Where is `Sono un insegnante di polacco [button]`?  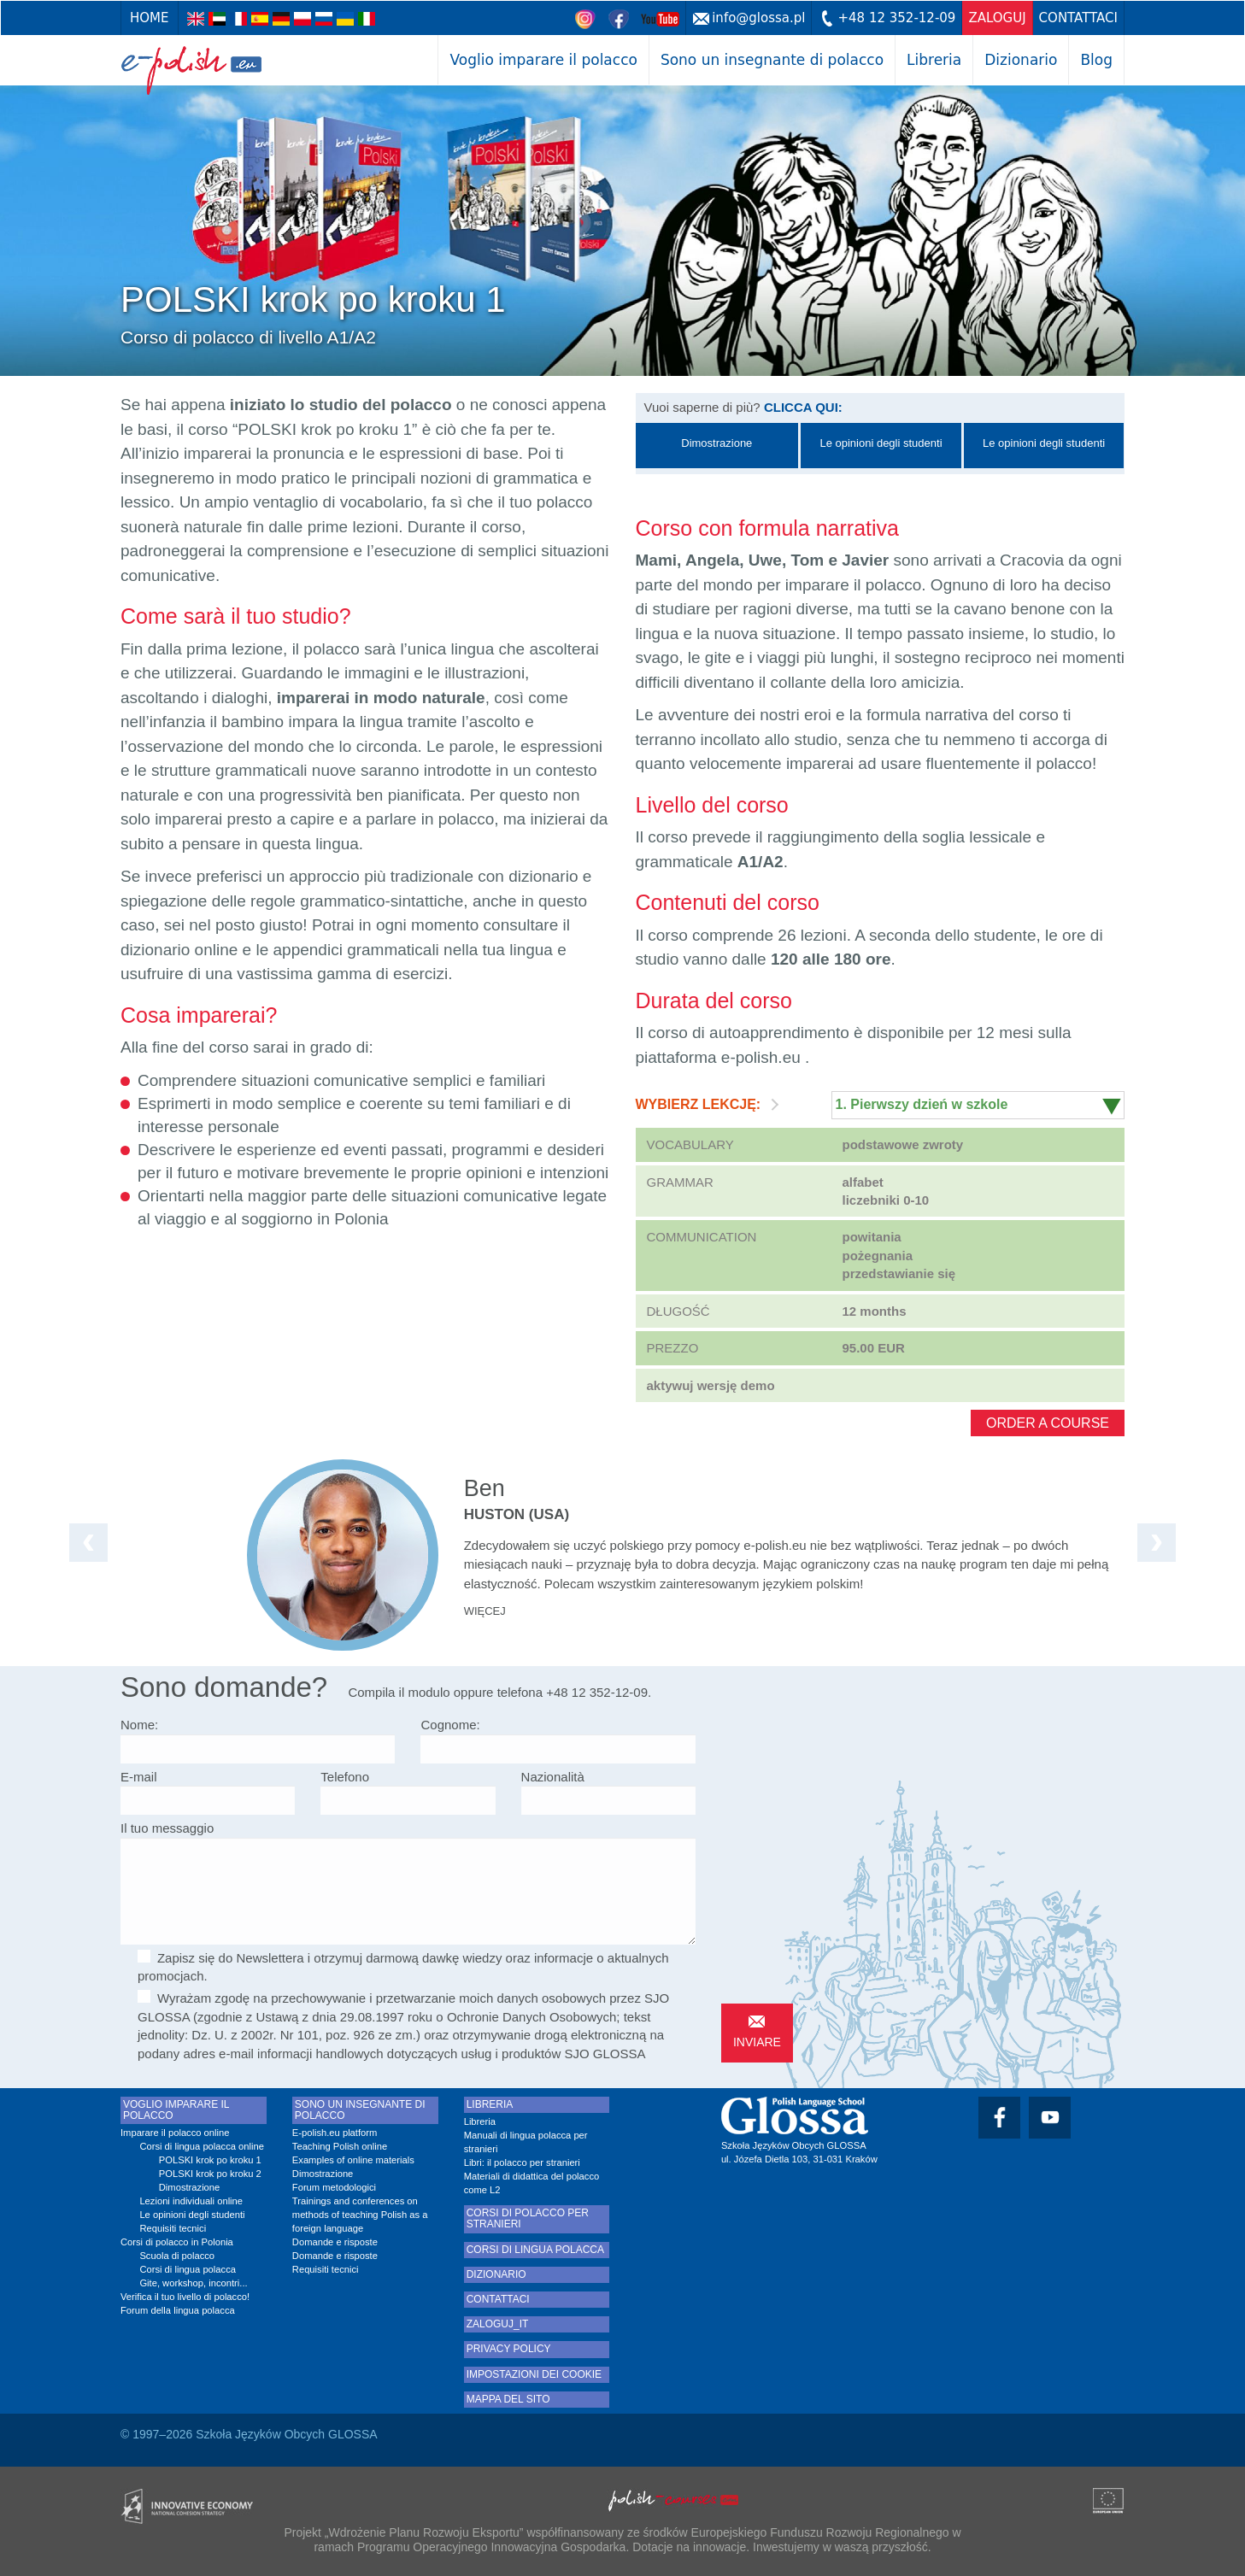
Sono un insegnante di polacco [button] is located at coordinates (772, 59).